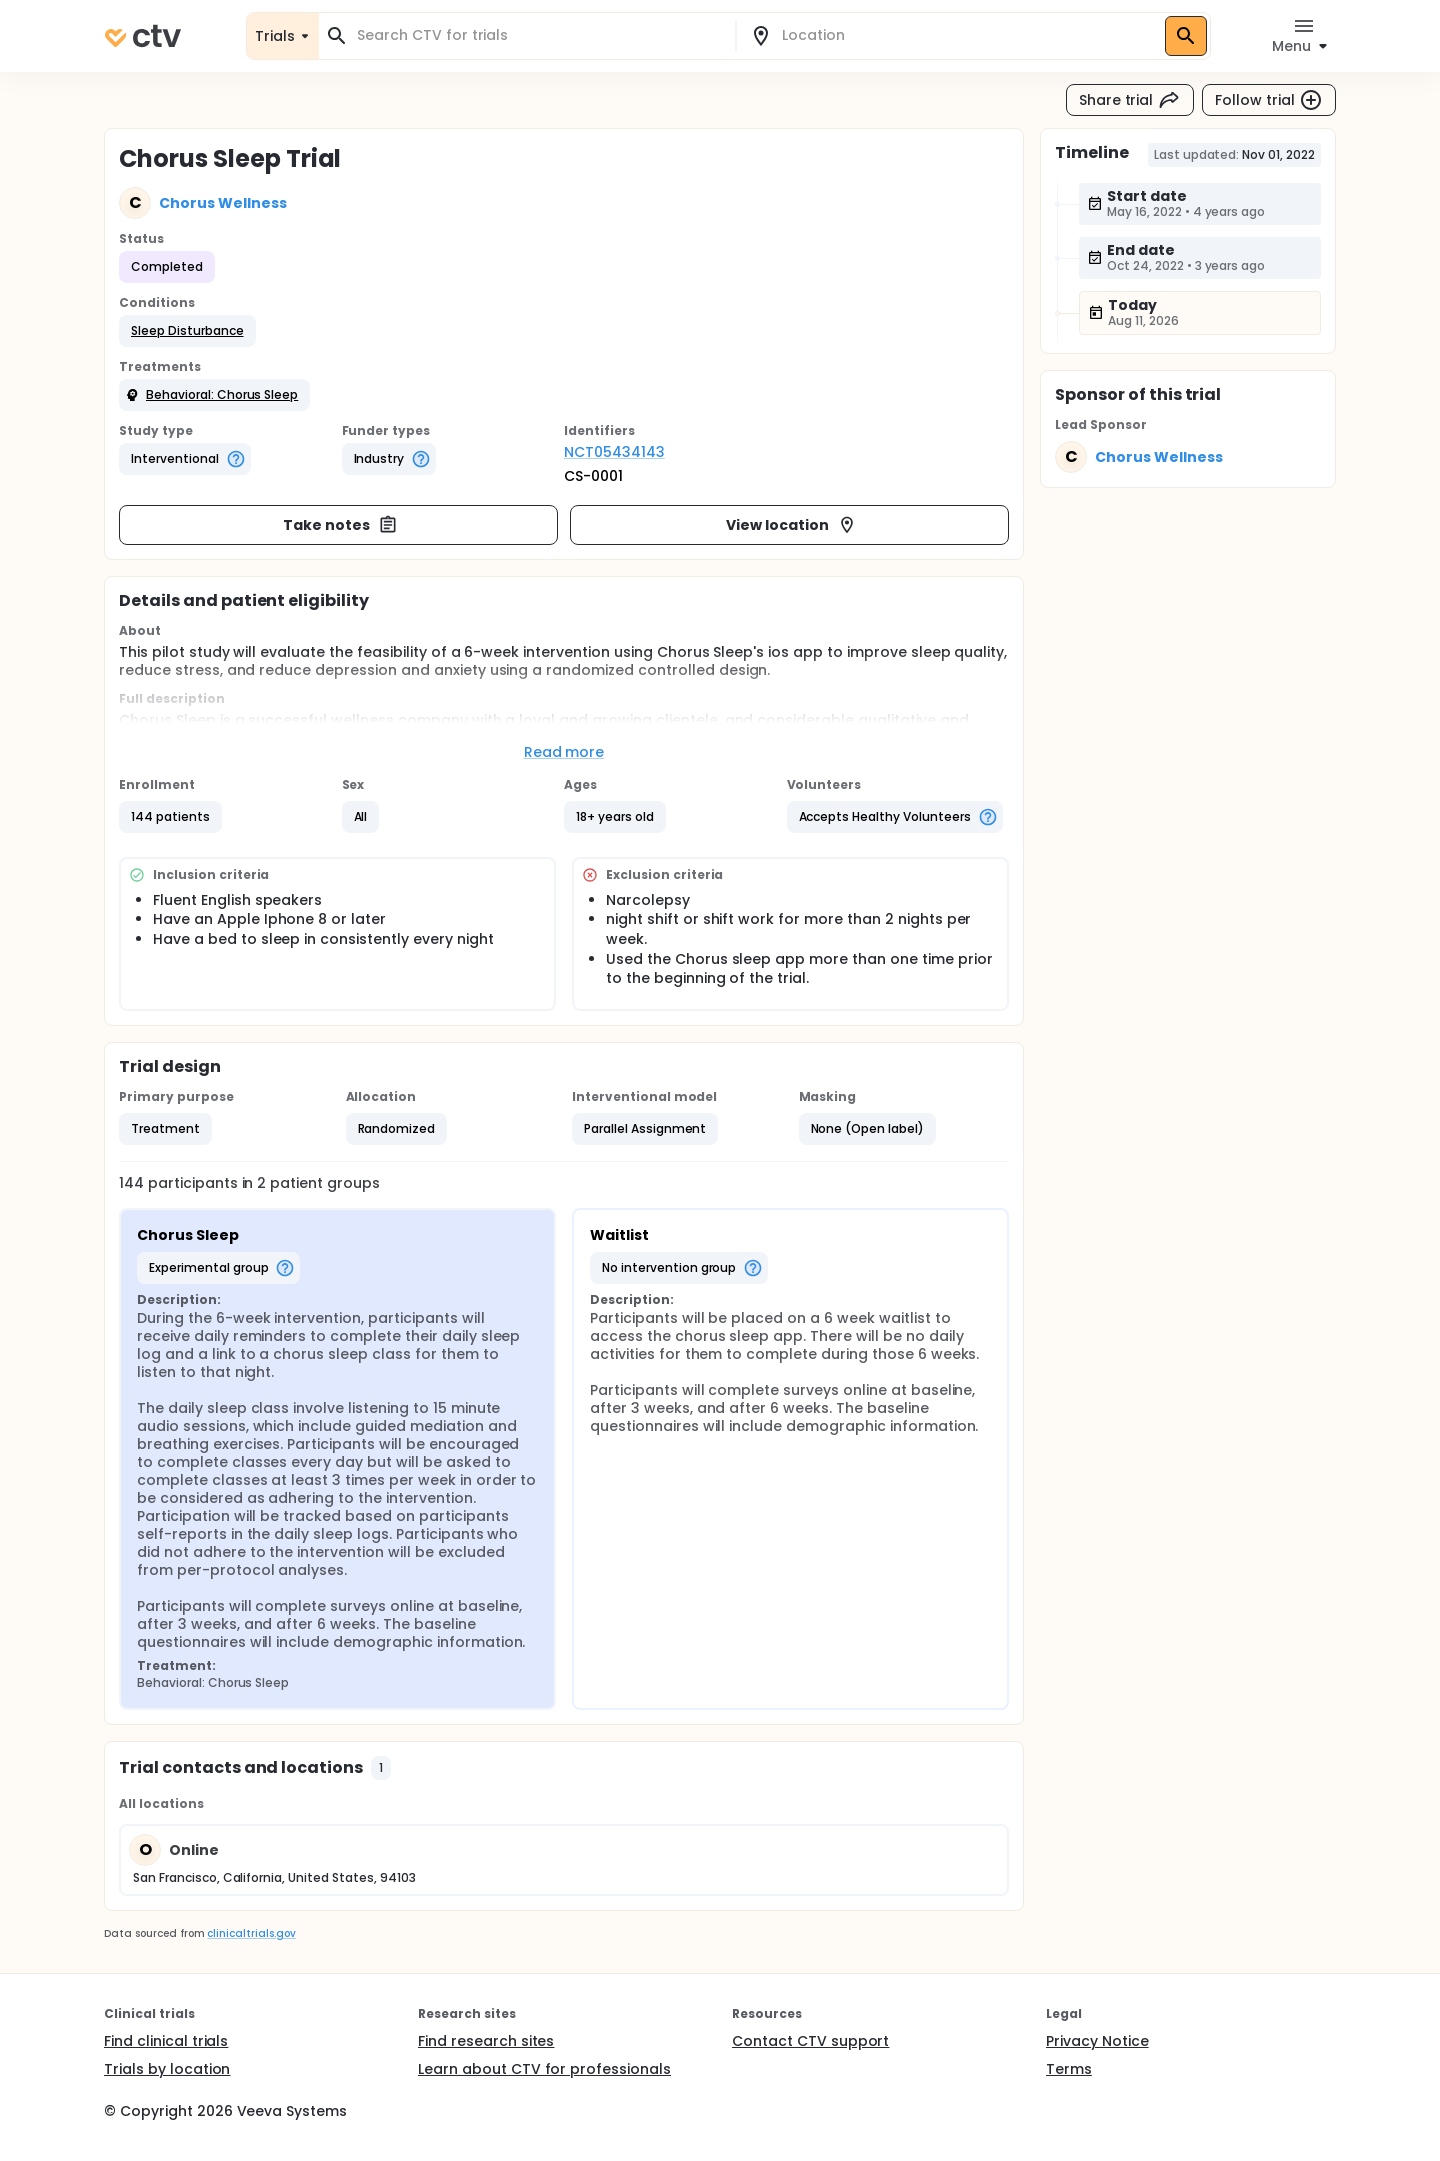 This screenshot has width=1440, height=2161. I want to click on Find research sites, so click(486, 2041).